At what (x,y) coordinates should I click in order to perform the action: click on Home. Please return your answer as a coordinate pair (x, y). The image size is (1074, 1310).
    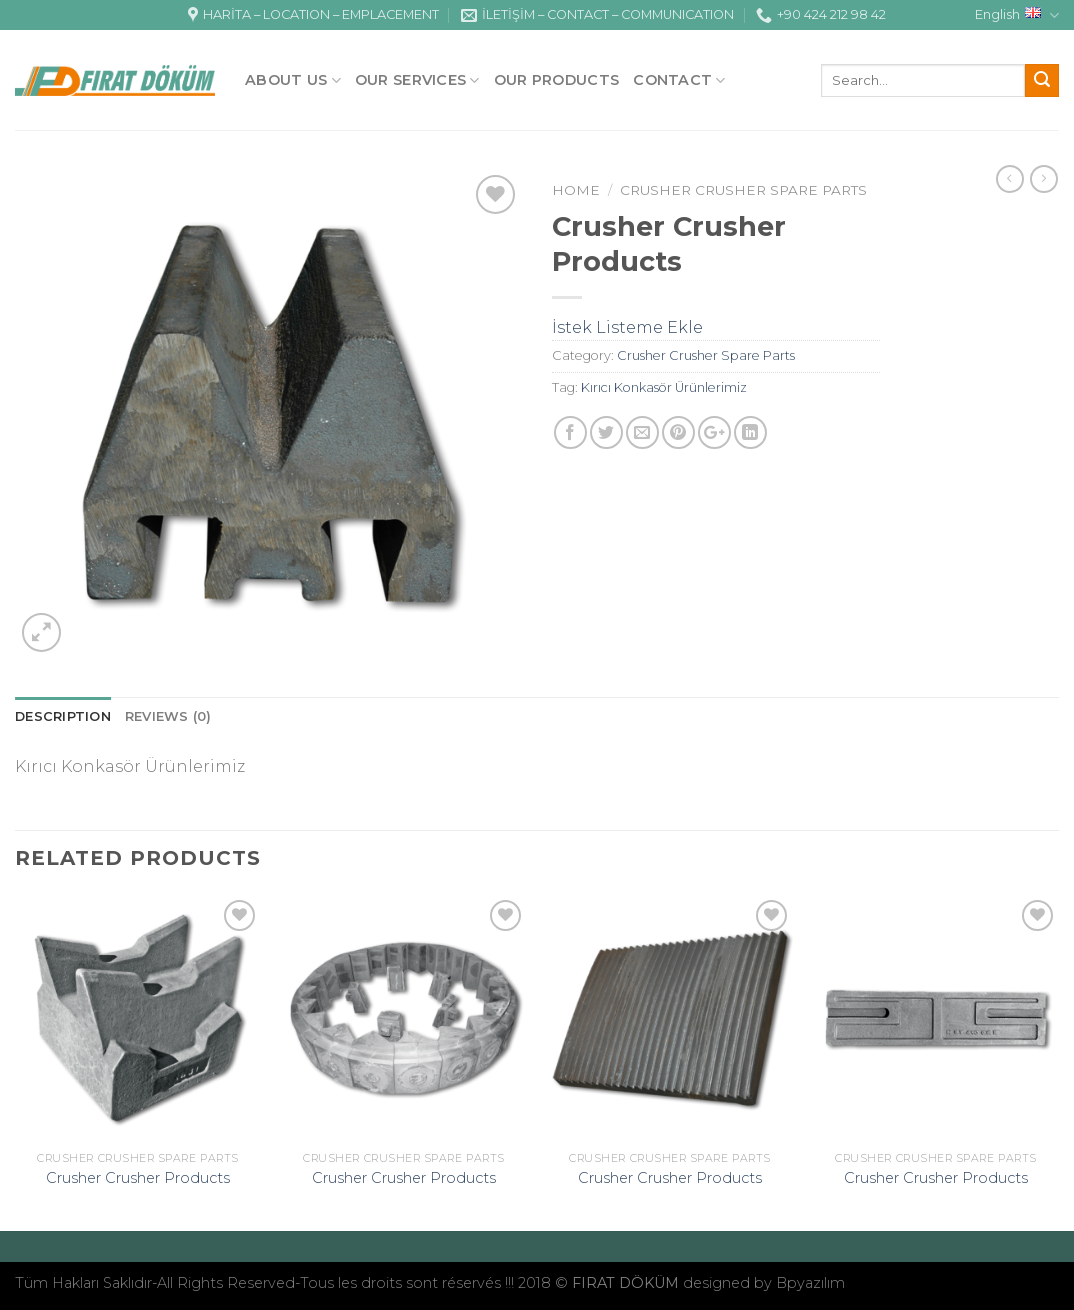
    Looking at the image, I should click on (576, 190).